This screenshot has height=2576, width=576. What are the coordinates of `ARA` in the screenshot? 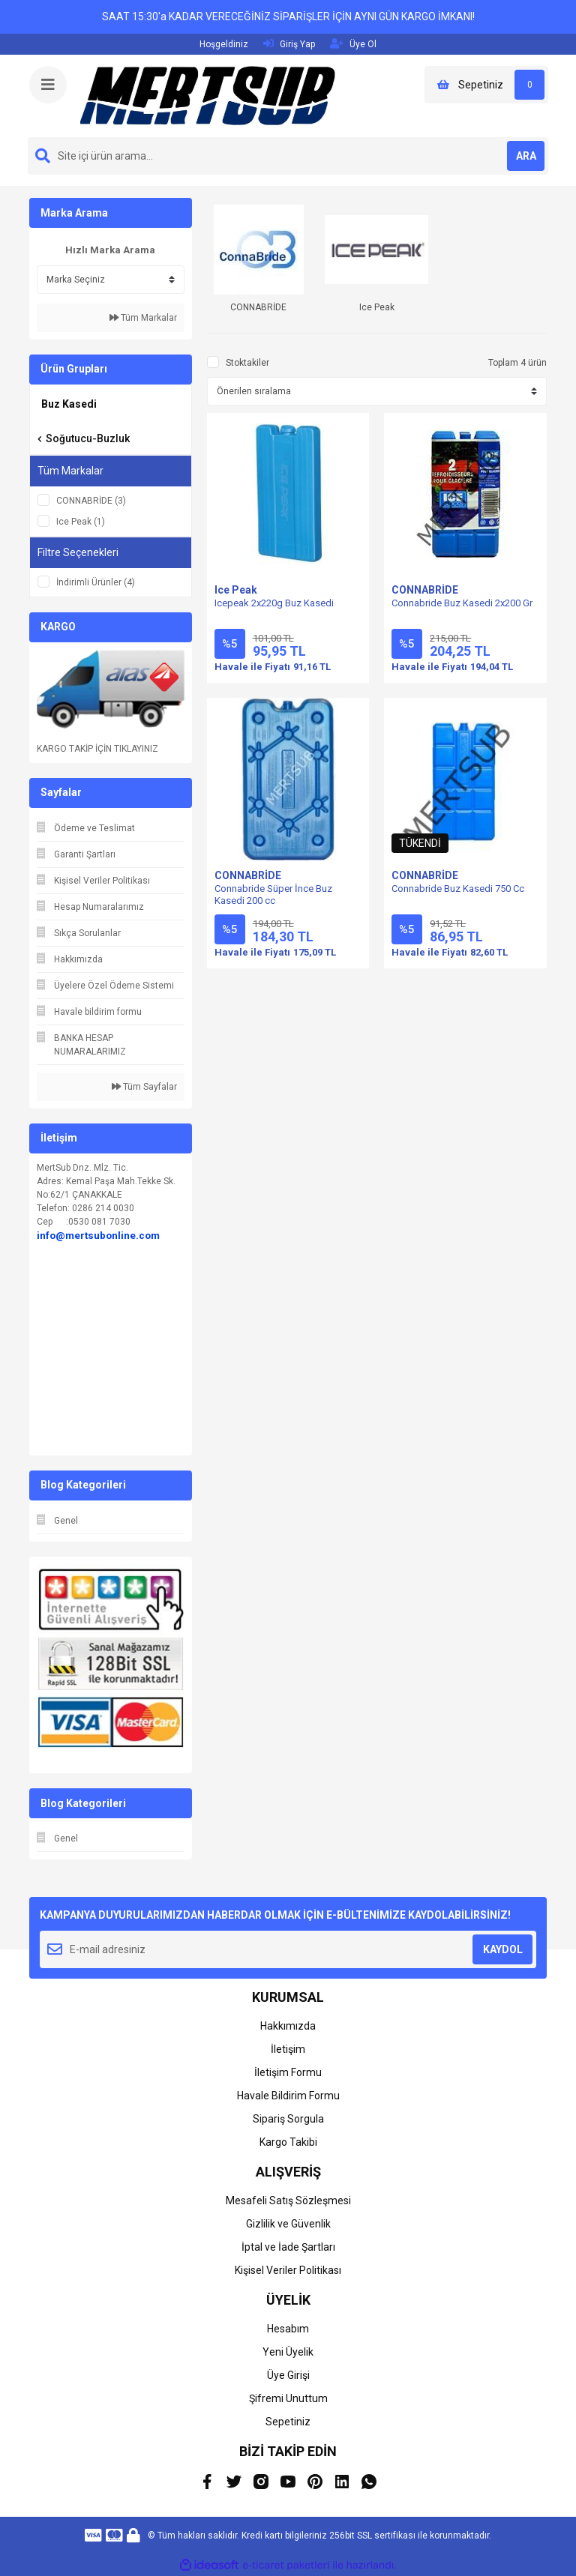 It's located at (526, 156).